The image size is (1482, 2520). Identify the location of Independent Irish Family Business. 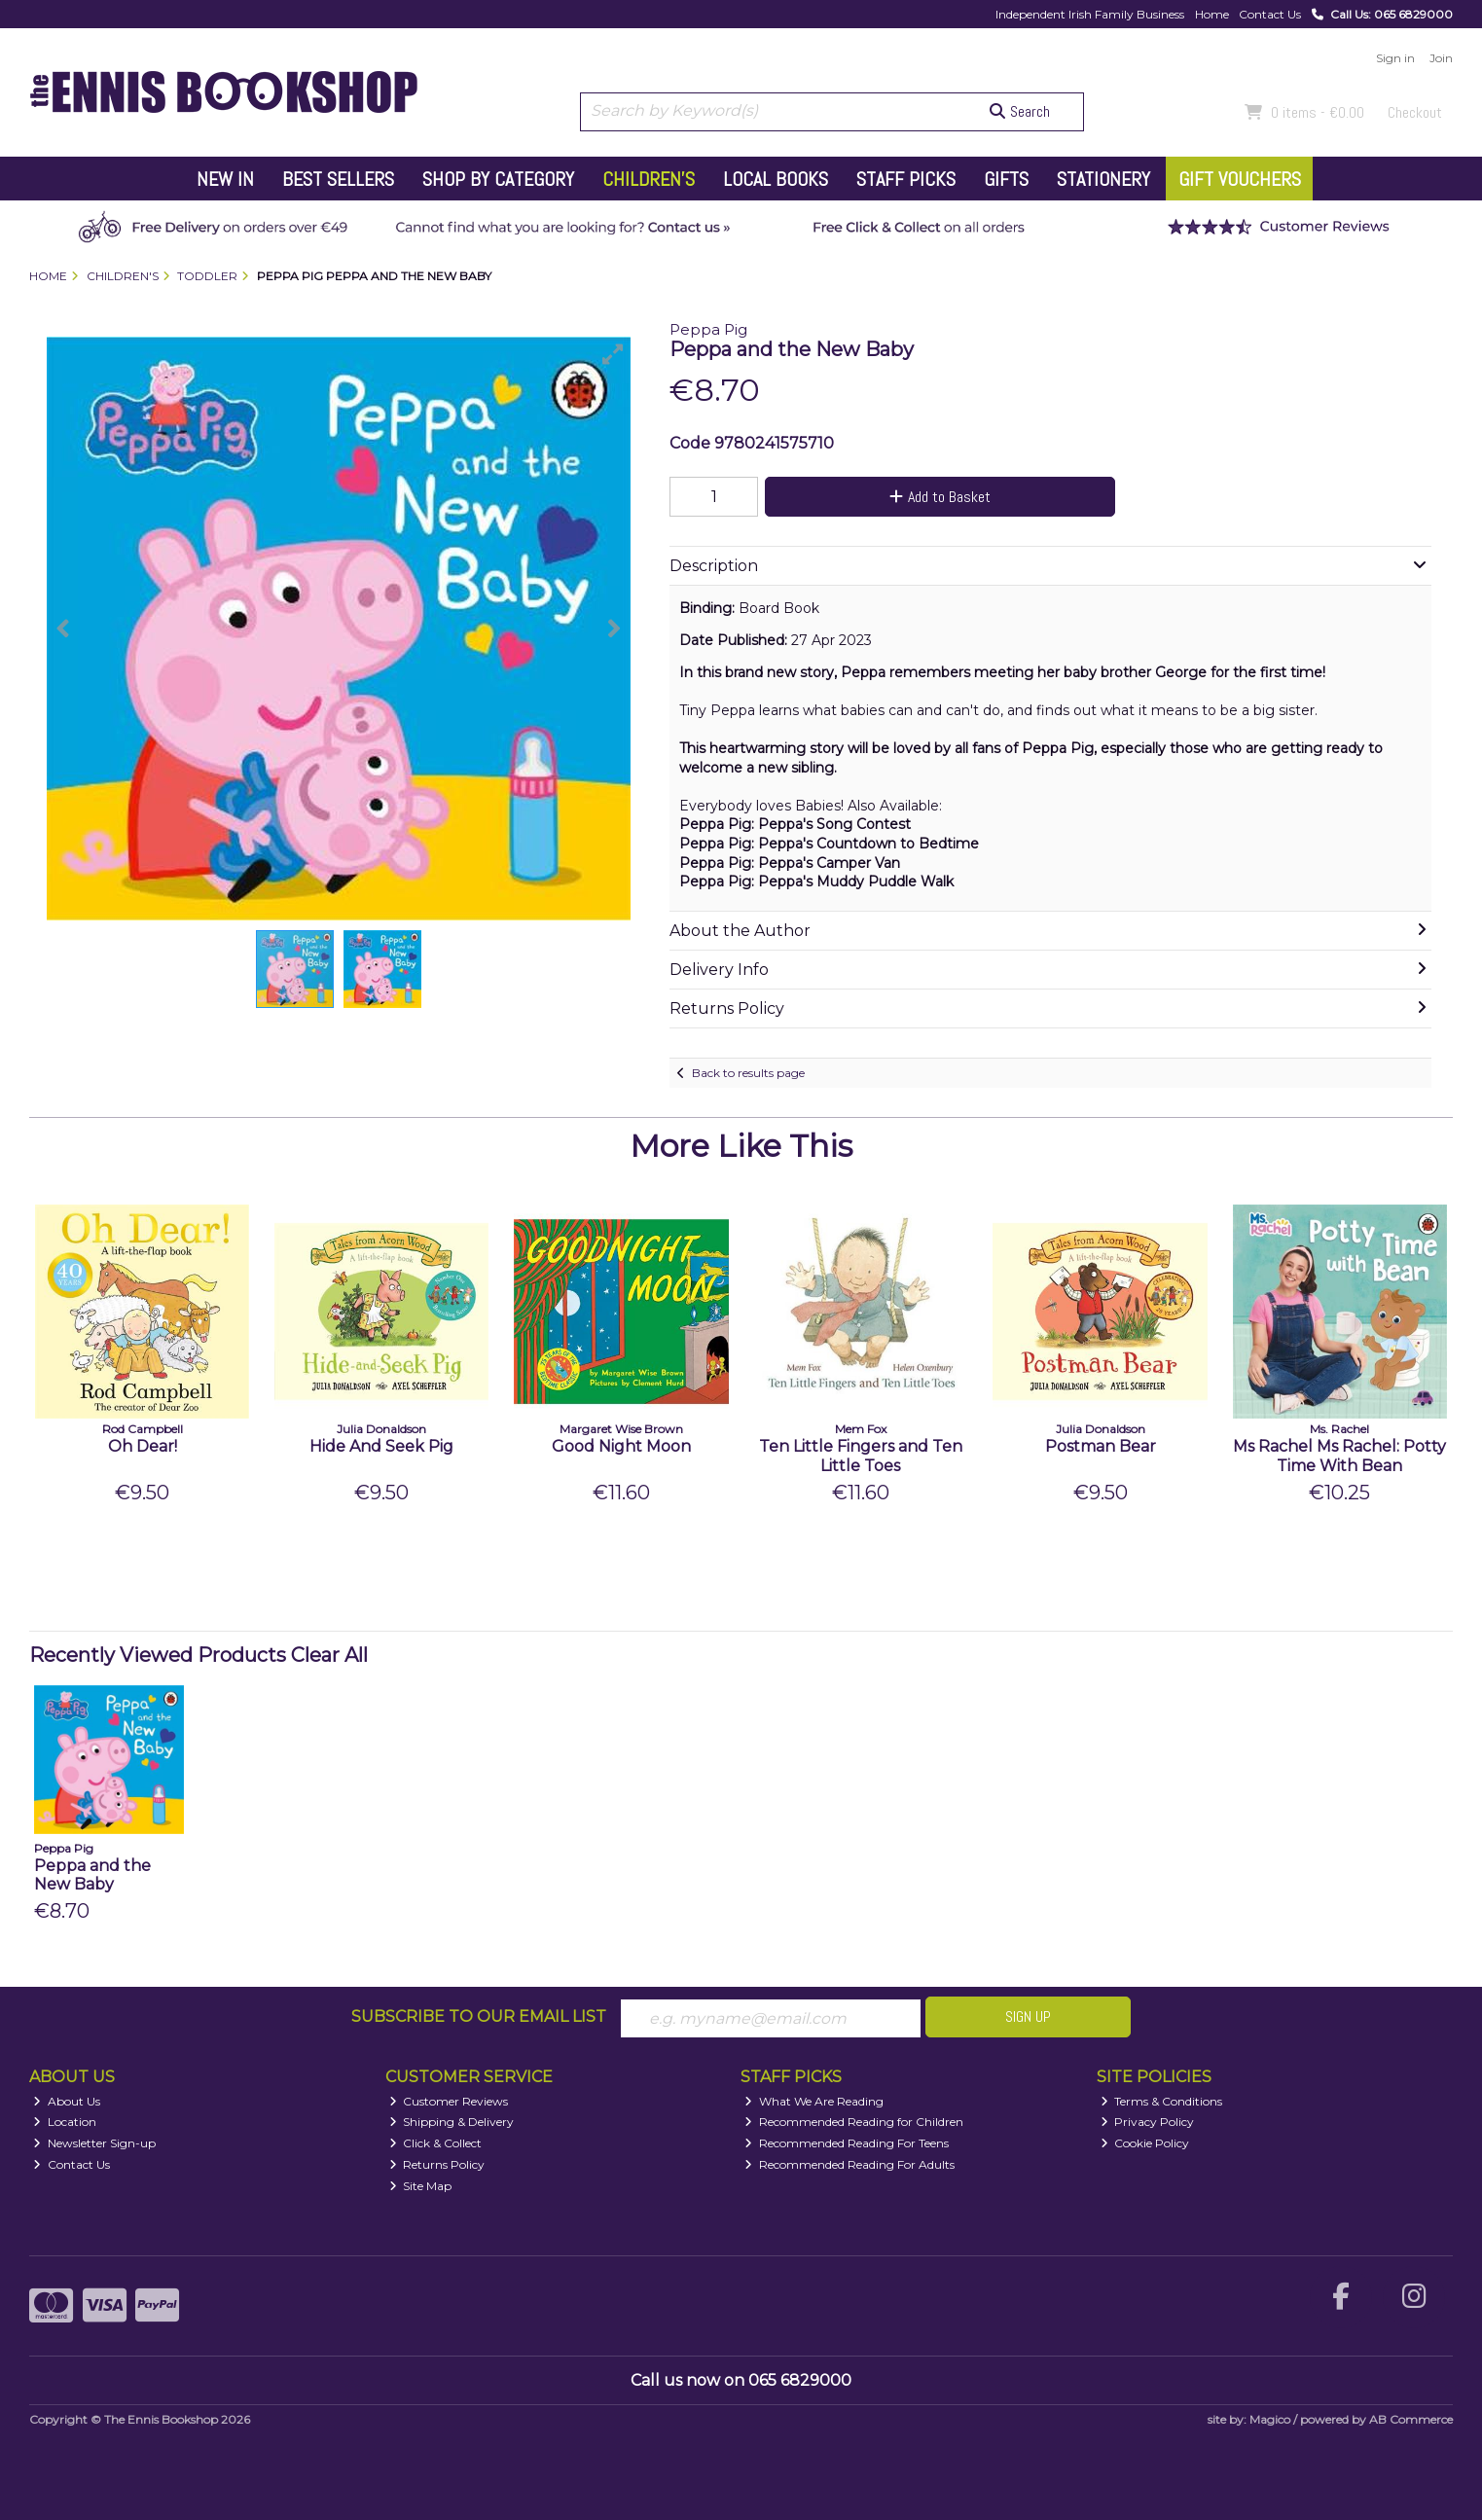
(1089, 14).